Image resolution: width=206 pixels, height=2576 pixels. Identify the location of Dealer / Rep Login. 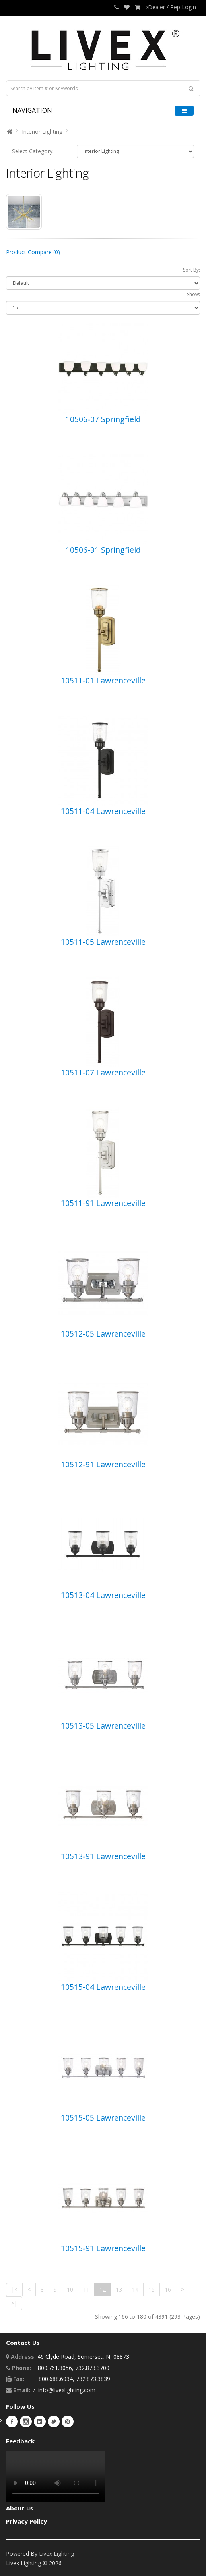
(171, 7).